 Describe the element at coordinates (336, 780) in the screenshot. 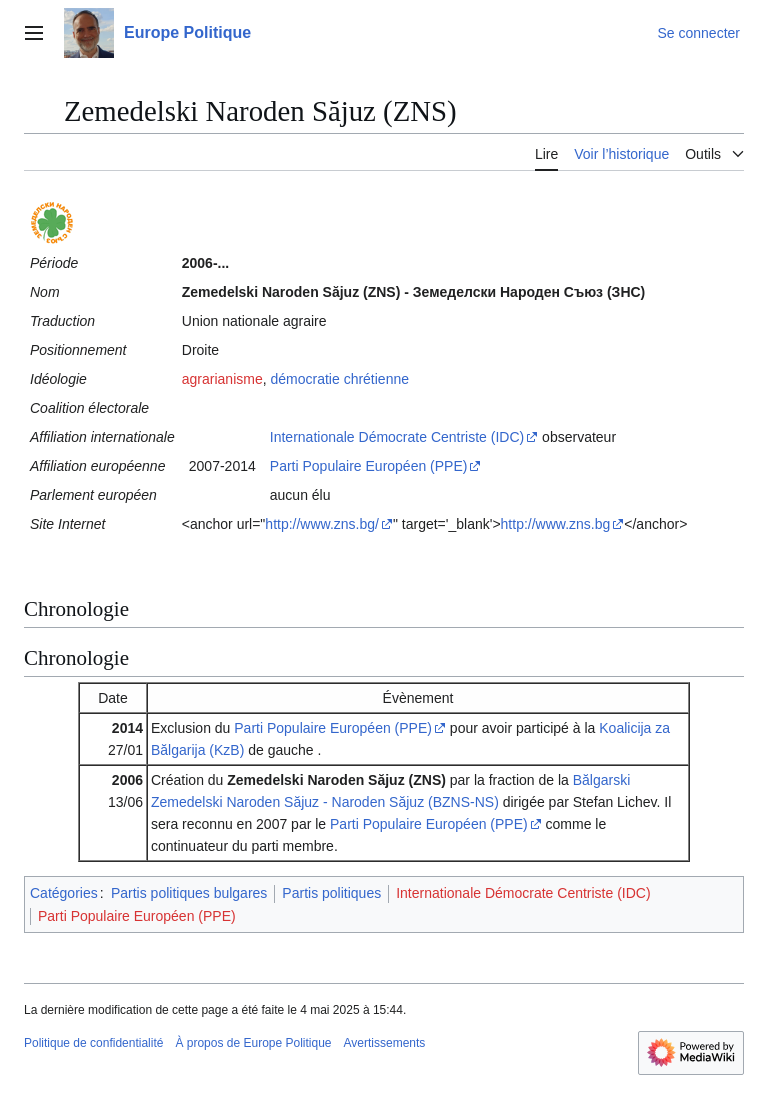

I see `Zemedelski Naroden Săjuz (ZNS)` at that location.